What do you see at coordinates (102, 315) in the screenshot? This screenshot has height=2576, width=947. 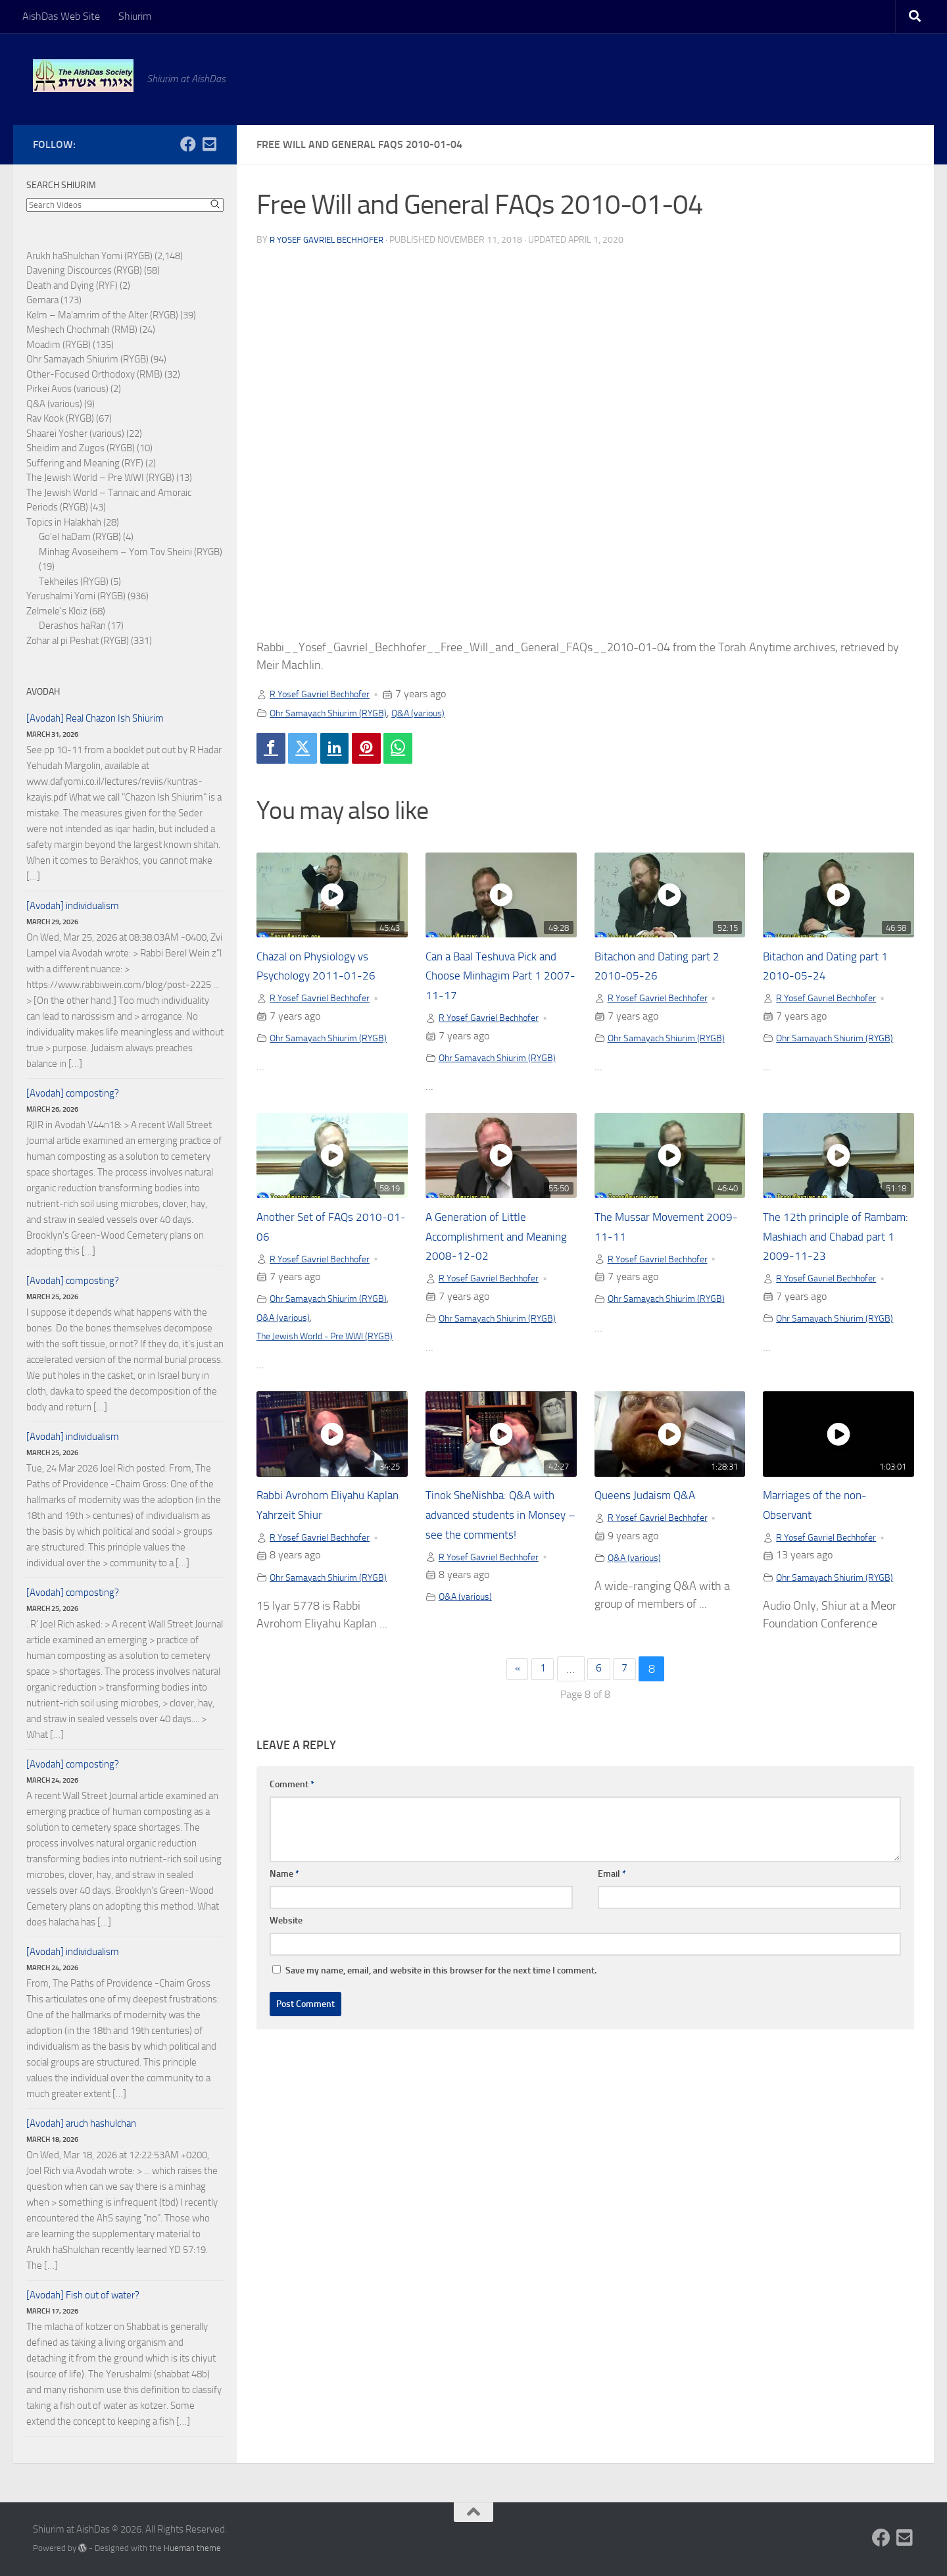 I see `Kelm – Ma'amrim of the Alter (RYGB)` at bounding box center [102, 315].